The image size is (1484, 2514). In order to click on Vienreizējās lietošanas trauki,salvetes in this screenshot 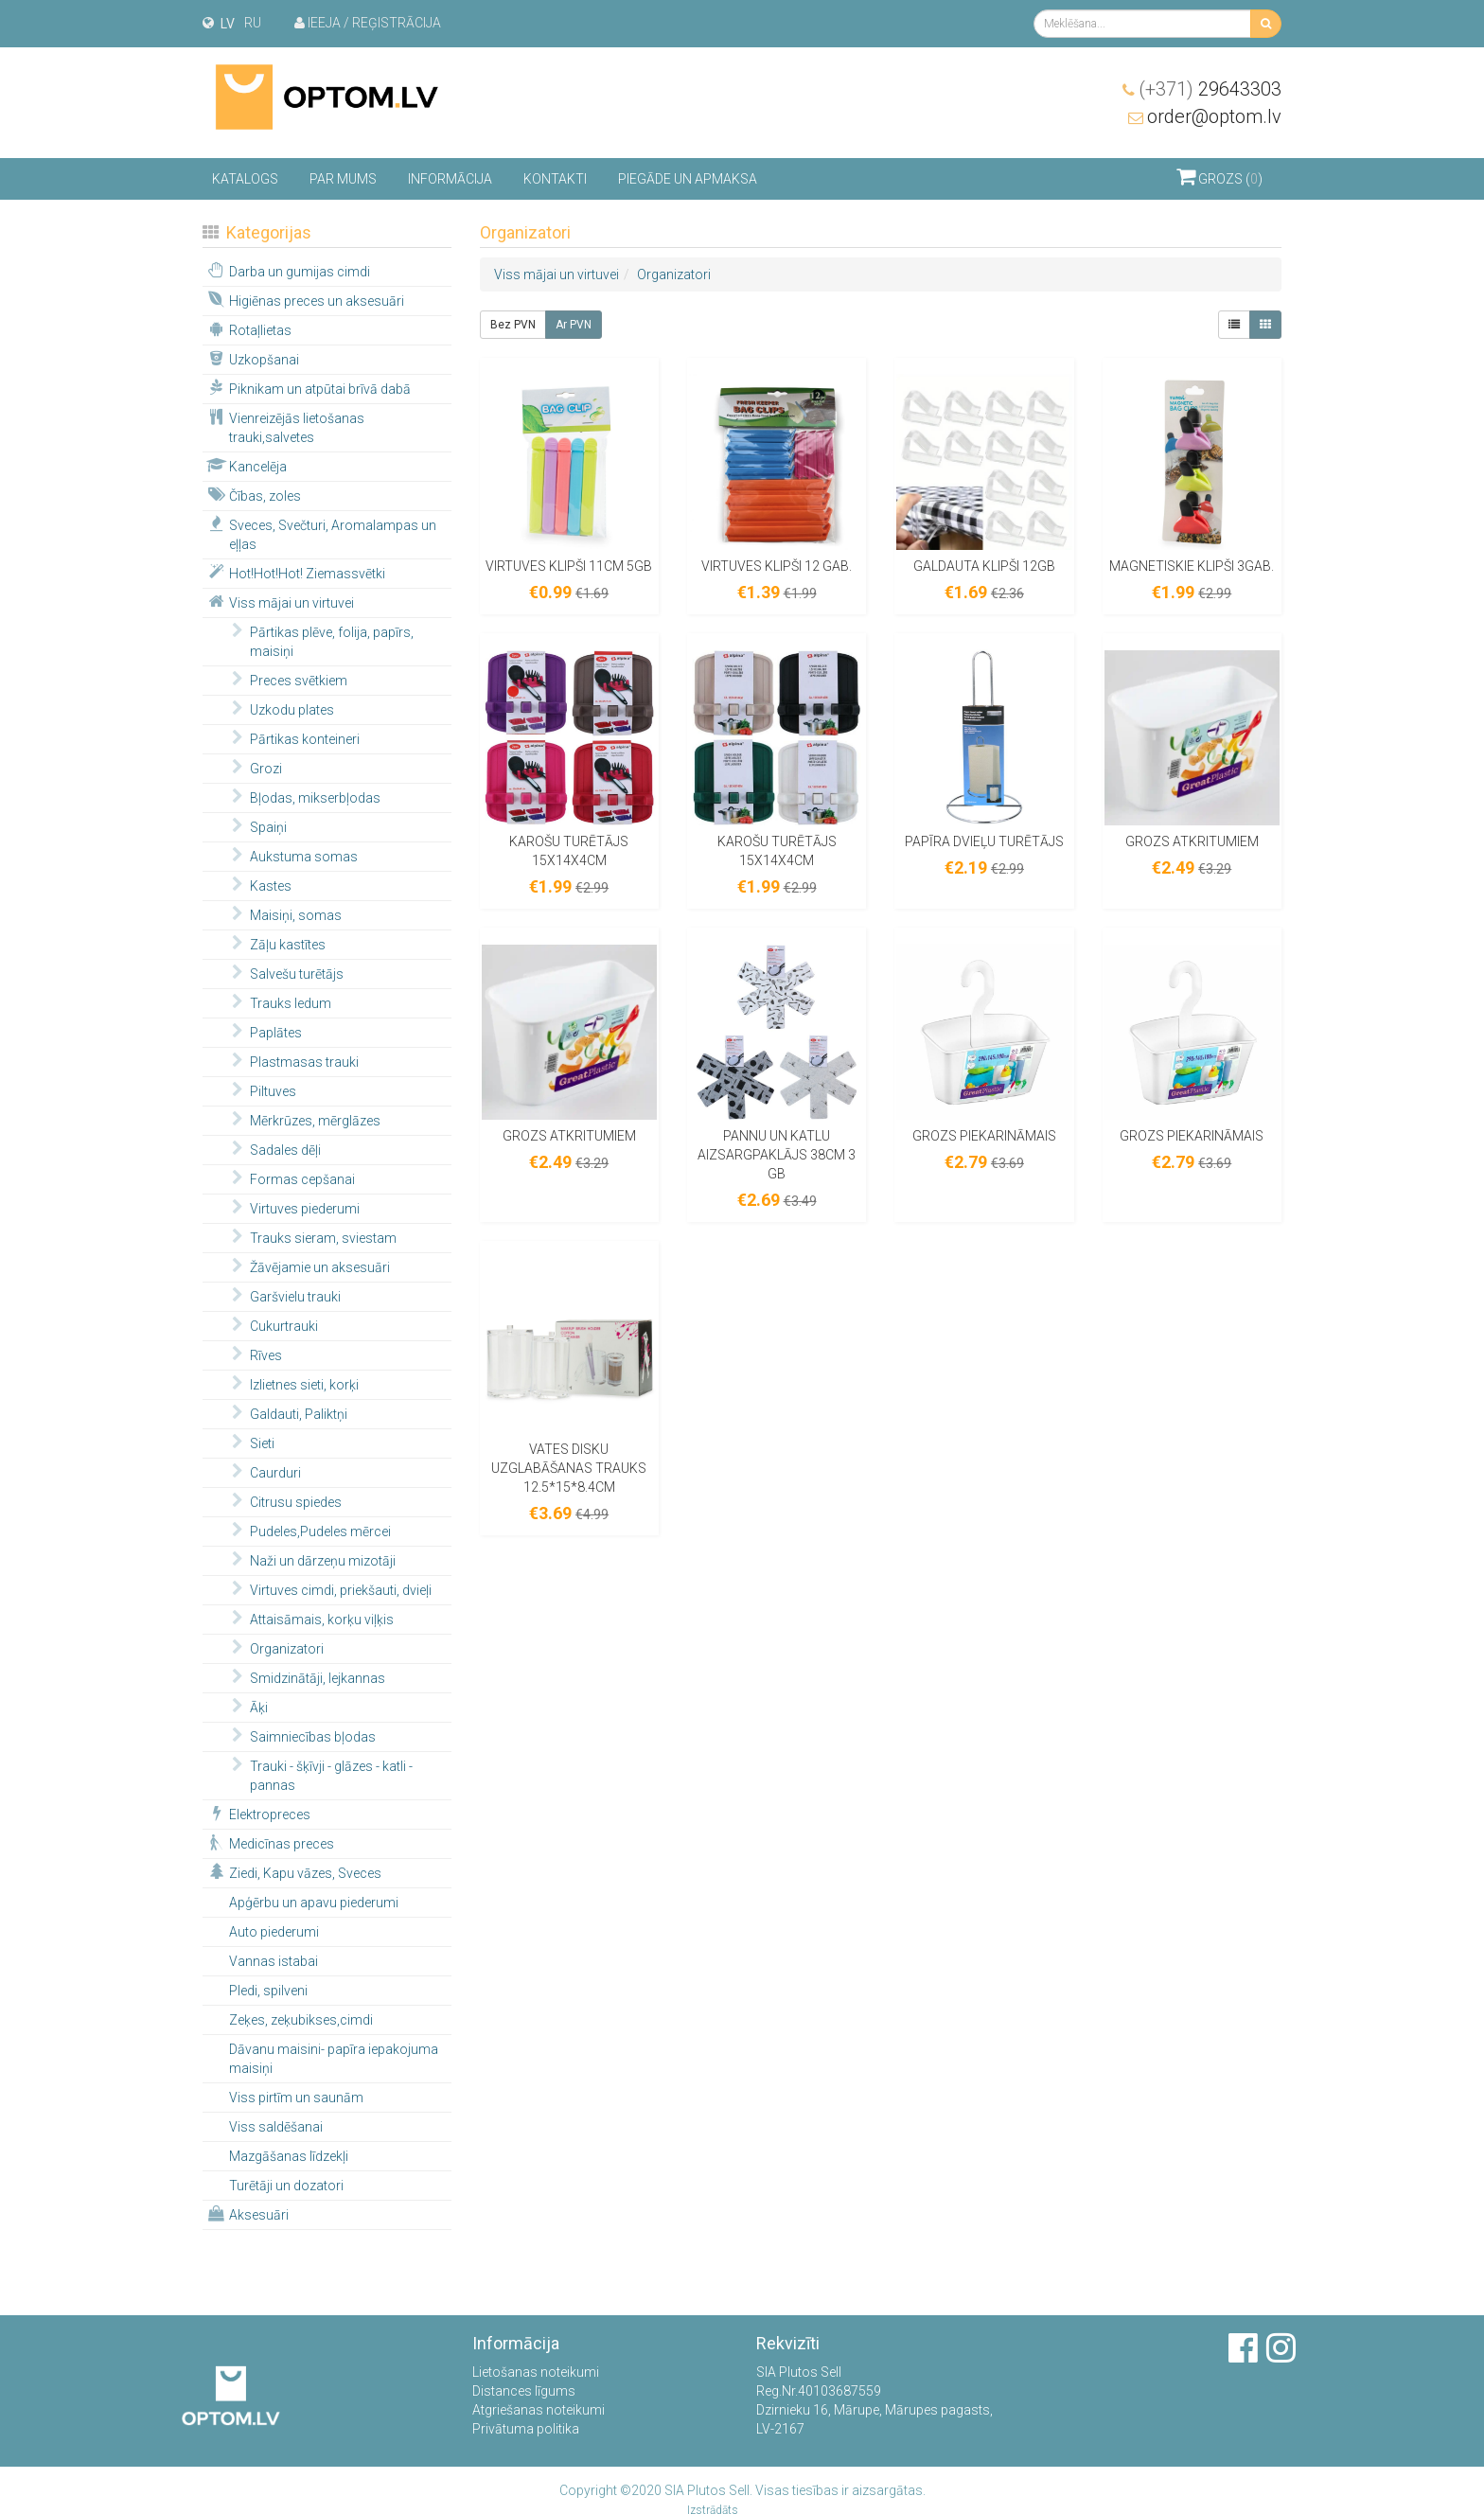, I will do `click(284, 427)`.